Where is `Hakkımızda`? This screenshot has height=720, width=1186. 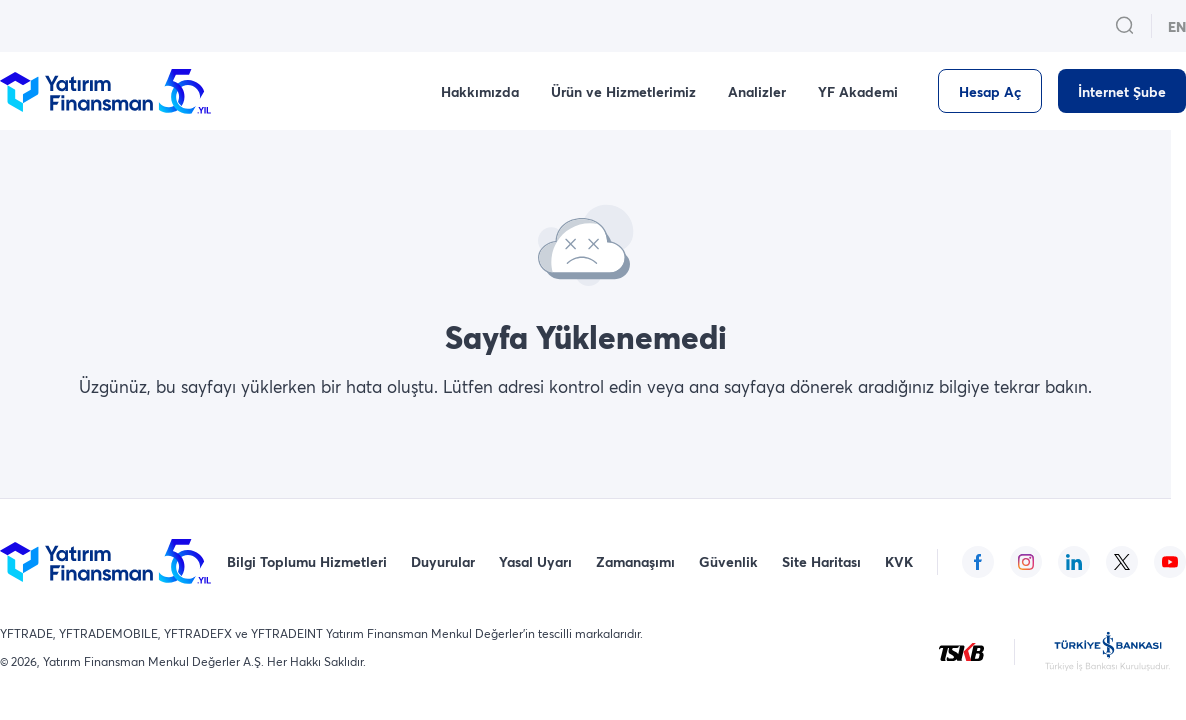
Hakkımızda is located at coordinates (480, 91).